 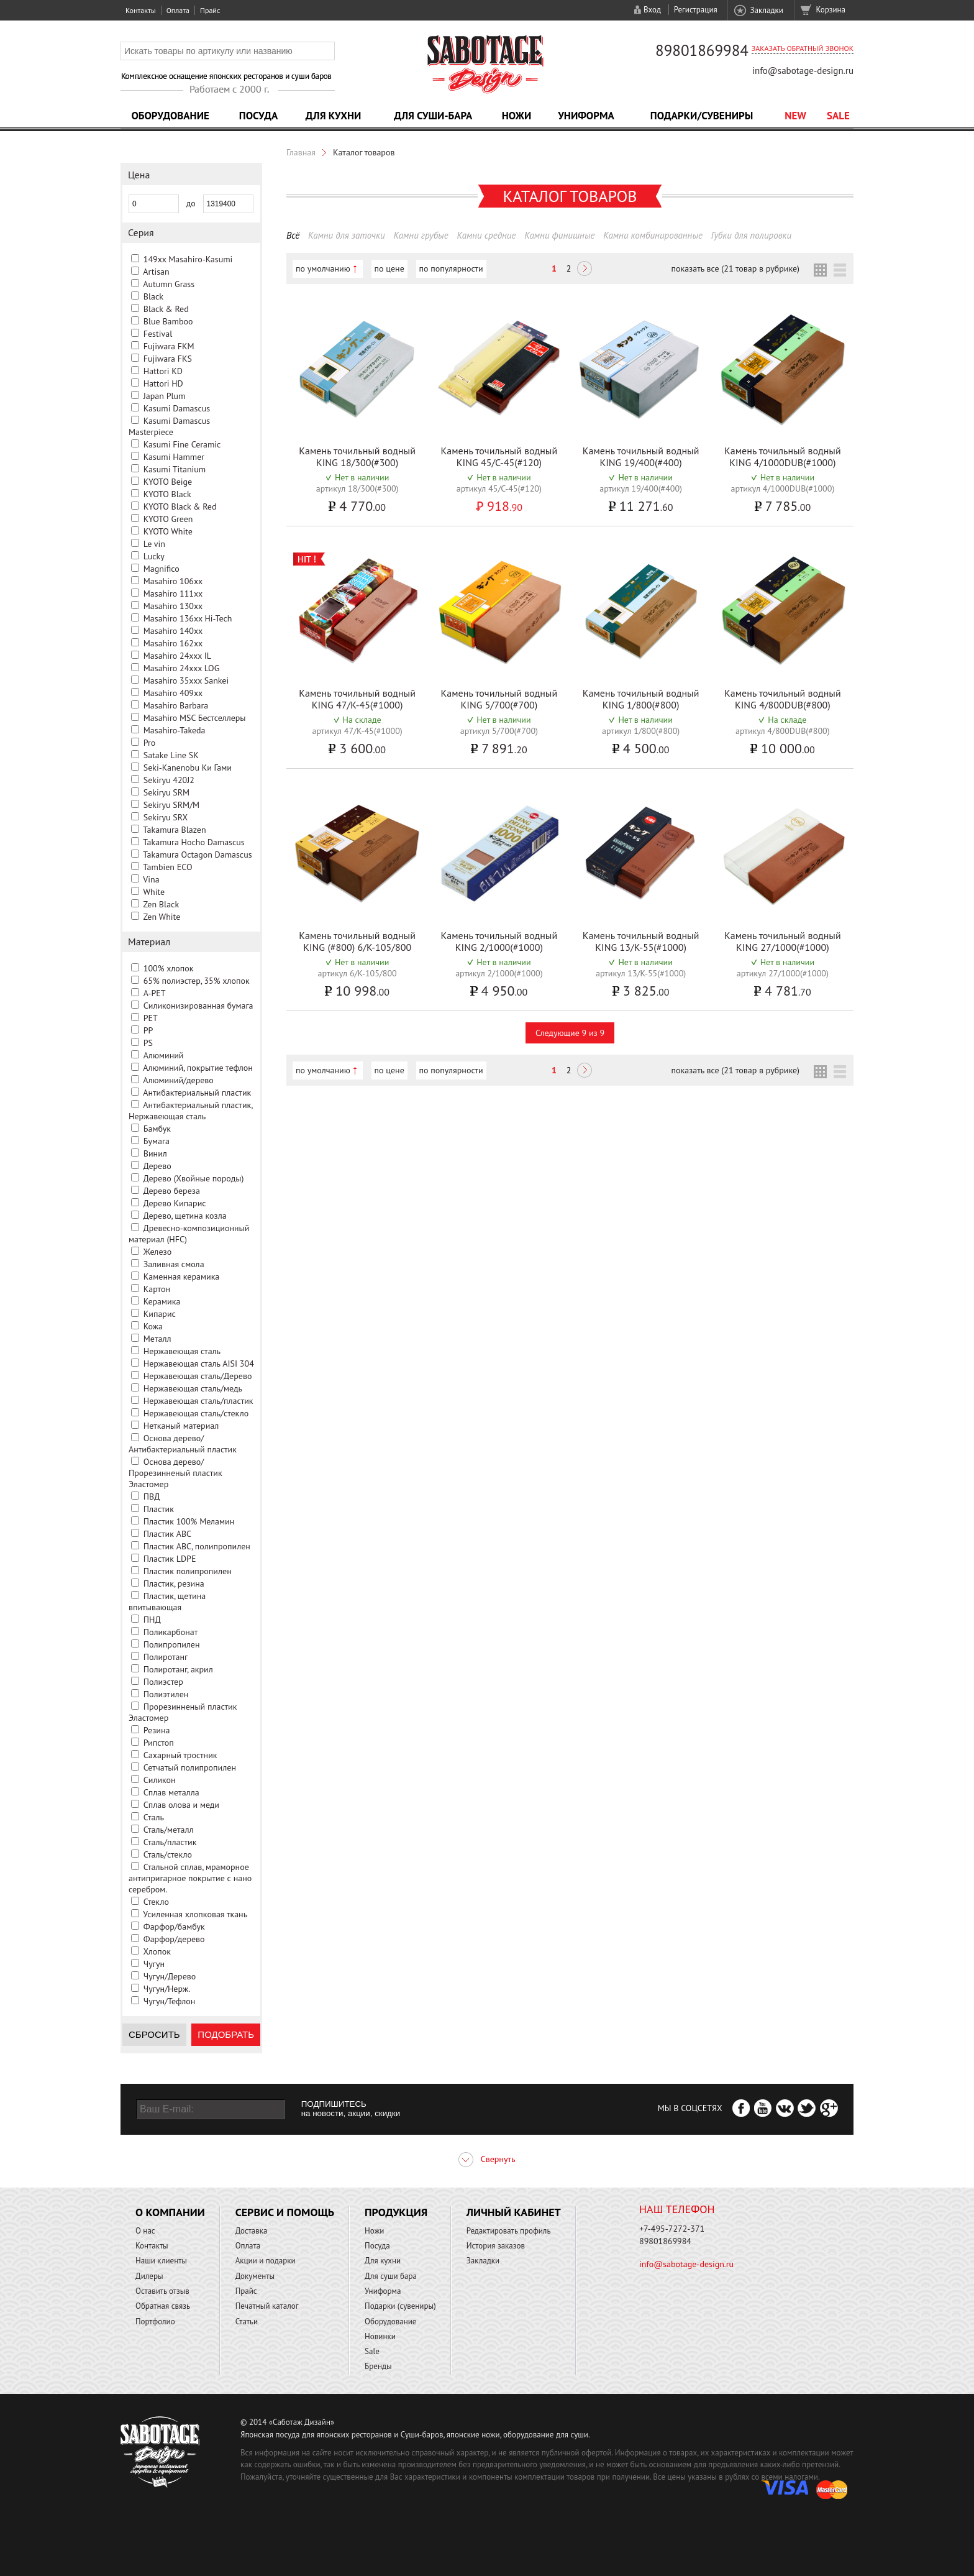 What do you see at coordinates (517, 115) in the screenshot?
I see `Ножи` at bounding box center [517, 115].